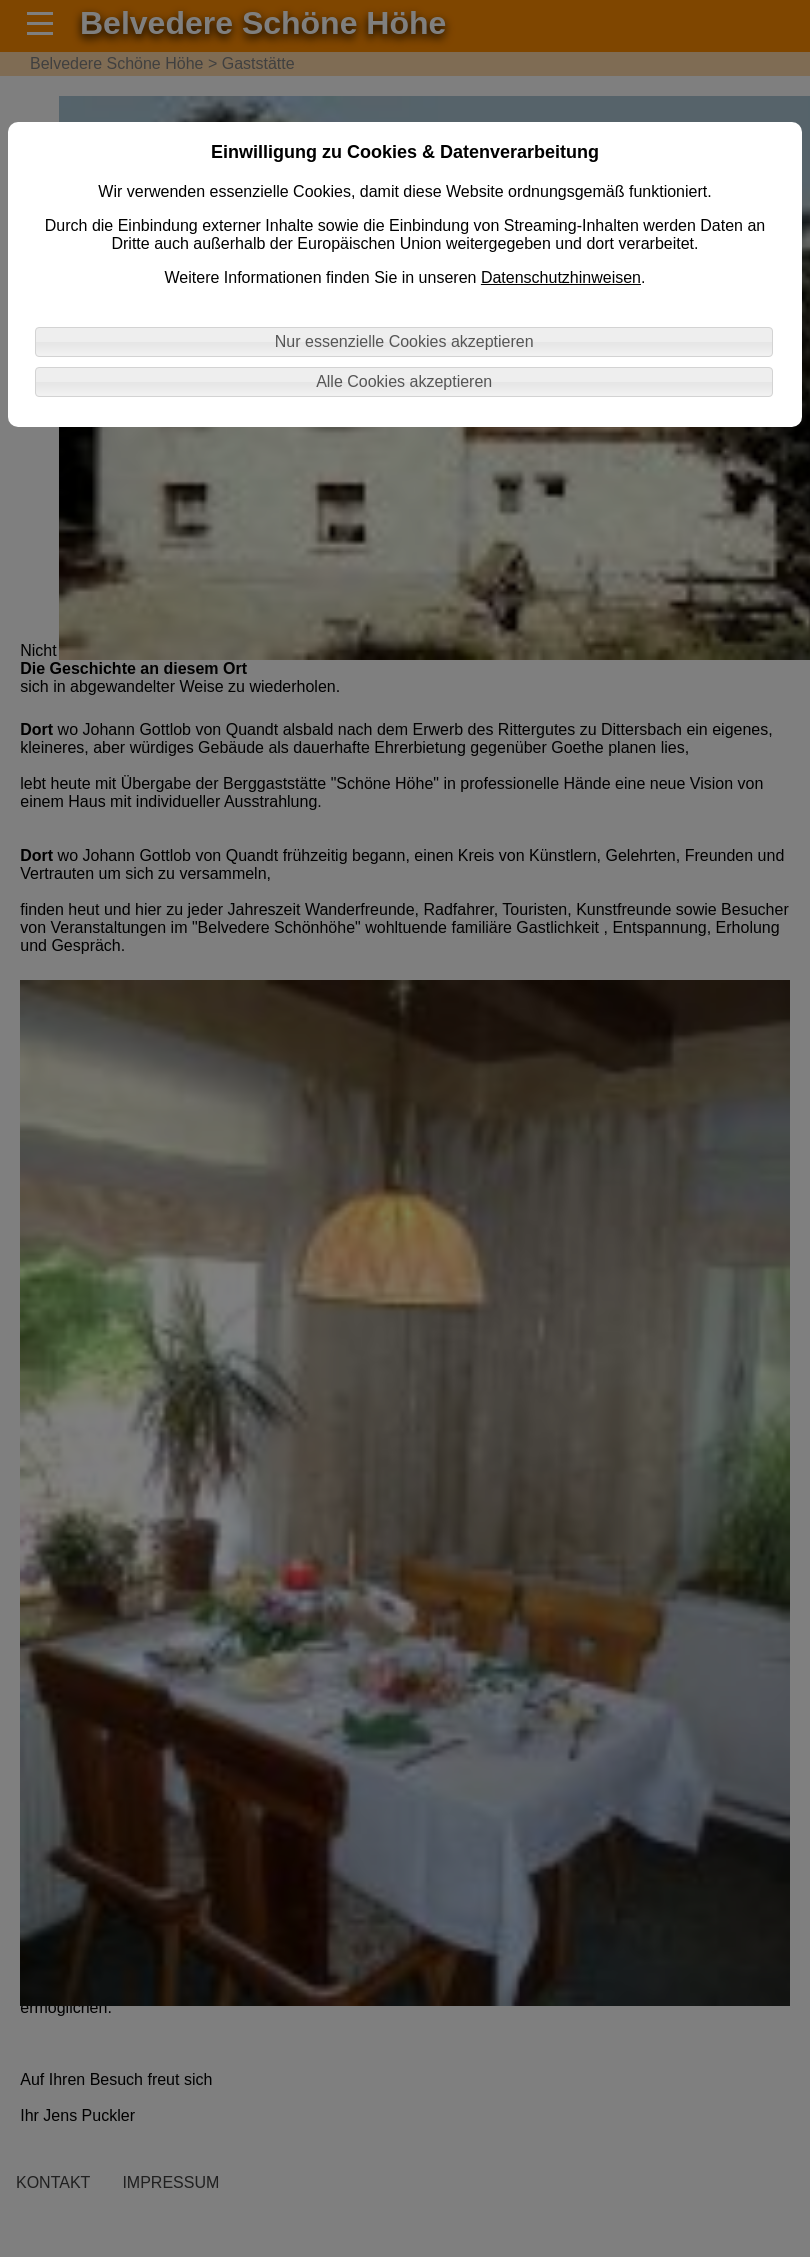 The image size is (810, 2257). I want to click on Nur essenzielle Cookies akzeptieren, so click(404, 341).